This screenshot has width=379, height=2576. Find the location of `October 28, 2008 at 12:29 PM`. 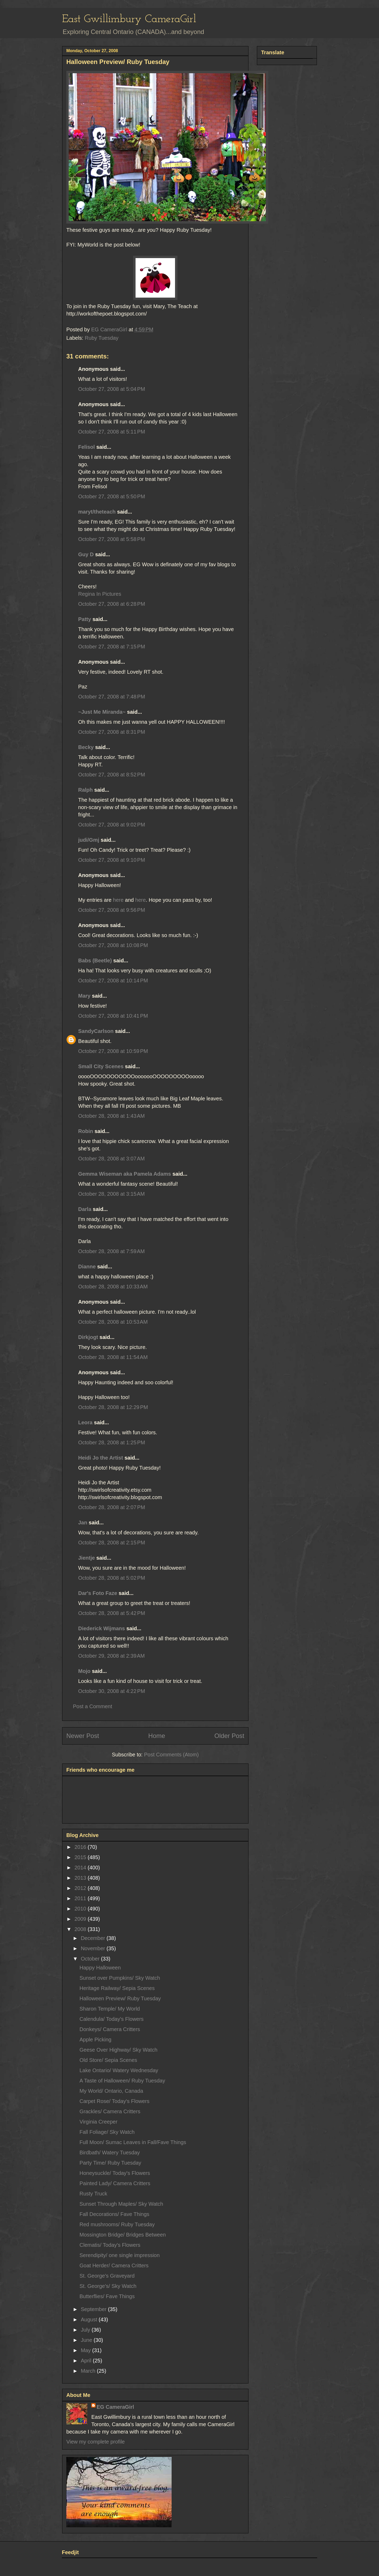

October 28, 2008 at 12:29 PM is located at coordinates (113, 1407).